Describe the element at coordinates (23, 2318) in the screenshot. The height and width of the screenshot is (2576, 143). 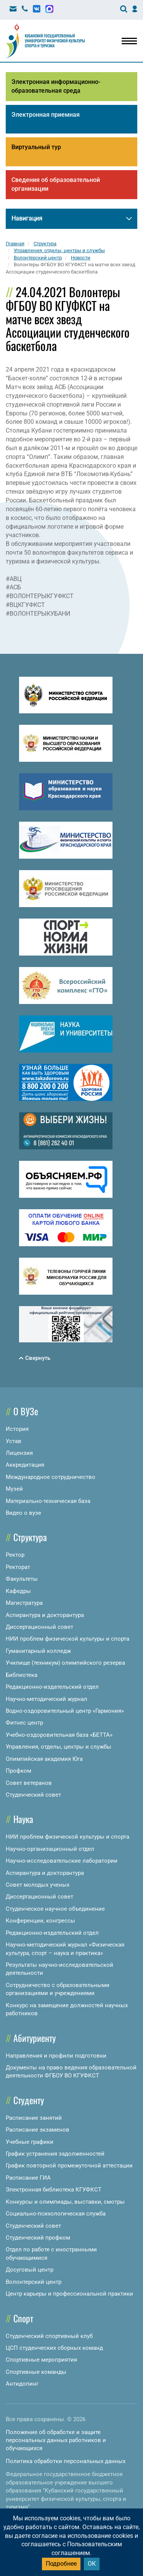
I see `Спорт` at that location.